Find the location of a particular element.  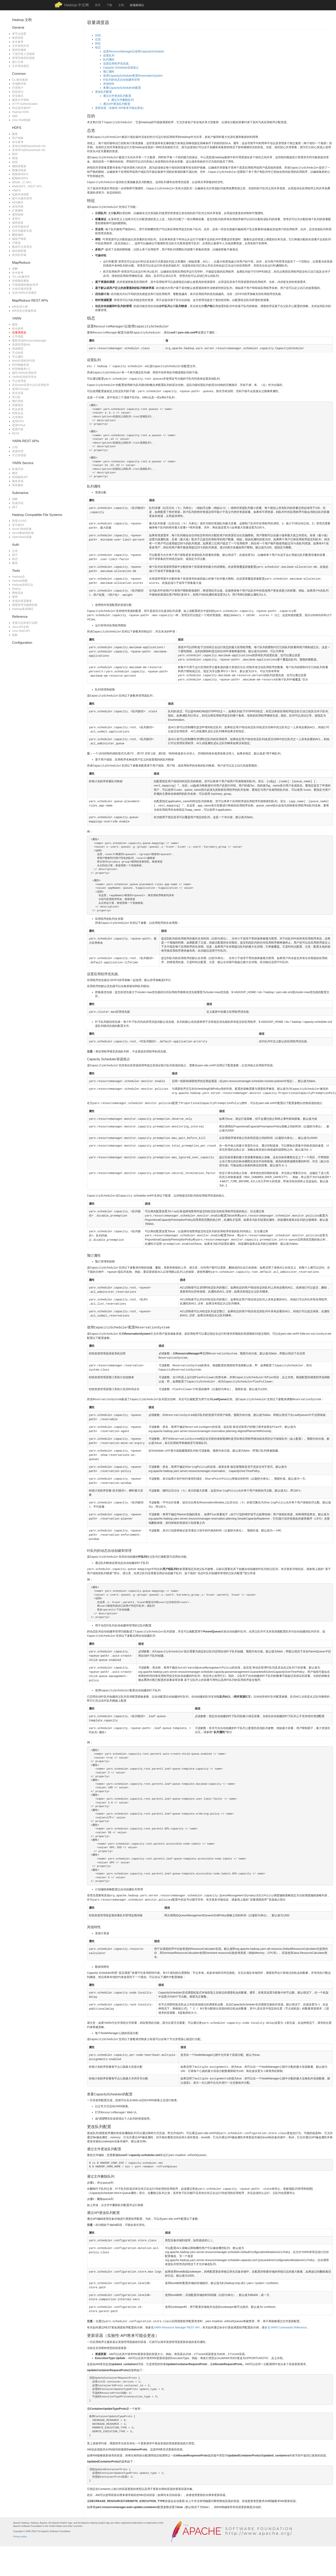

使用GPU is located at coordinates (18, 421).